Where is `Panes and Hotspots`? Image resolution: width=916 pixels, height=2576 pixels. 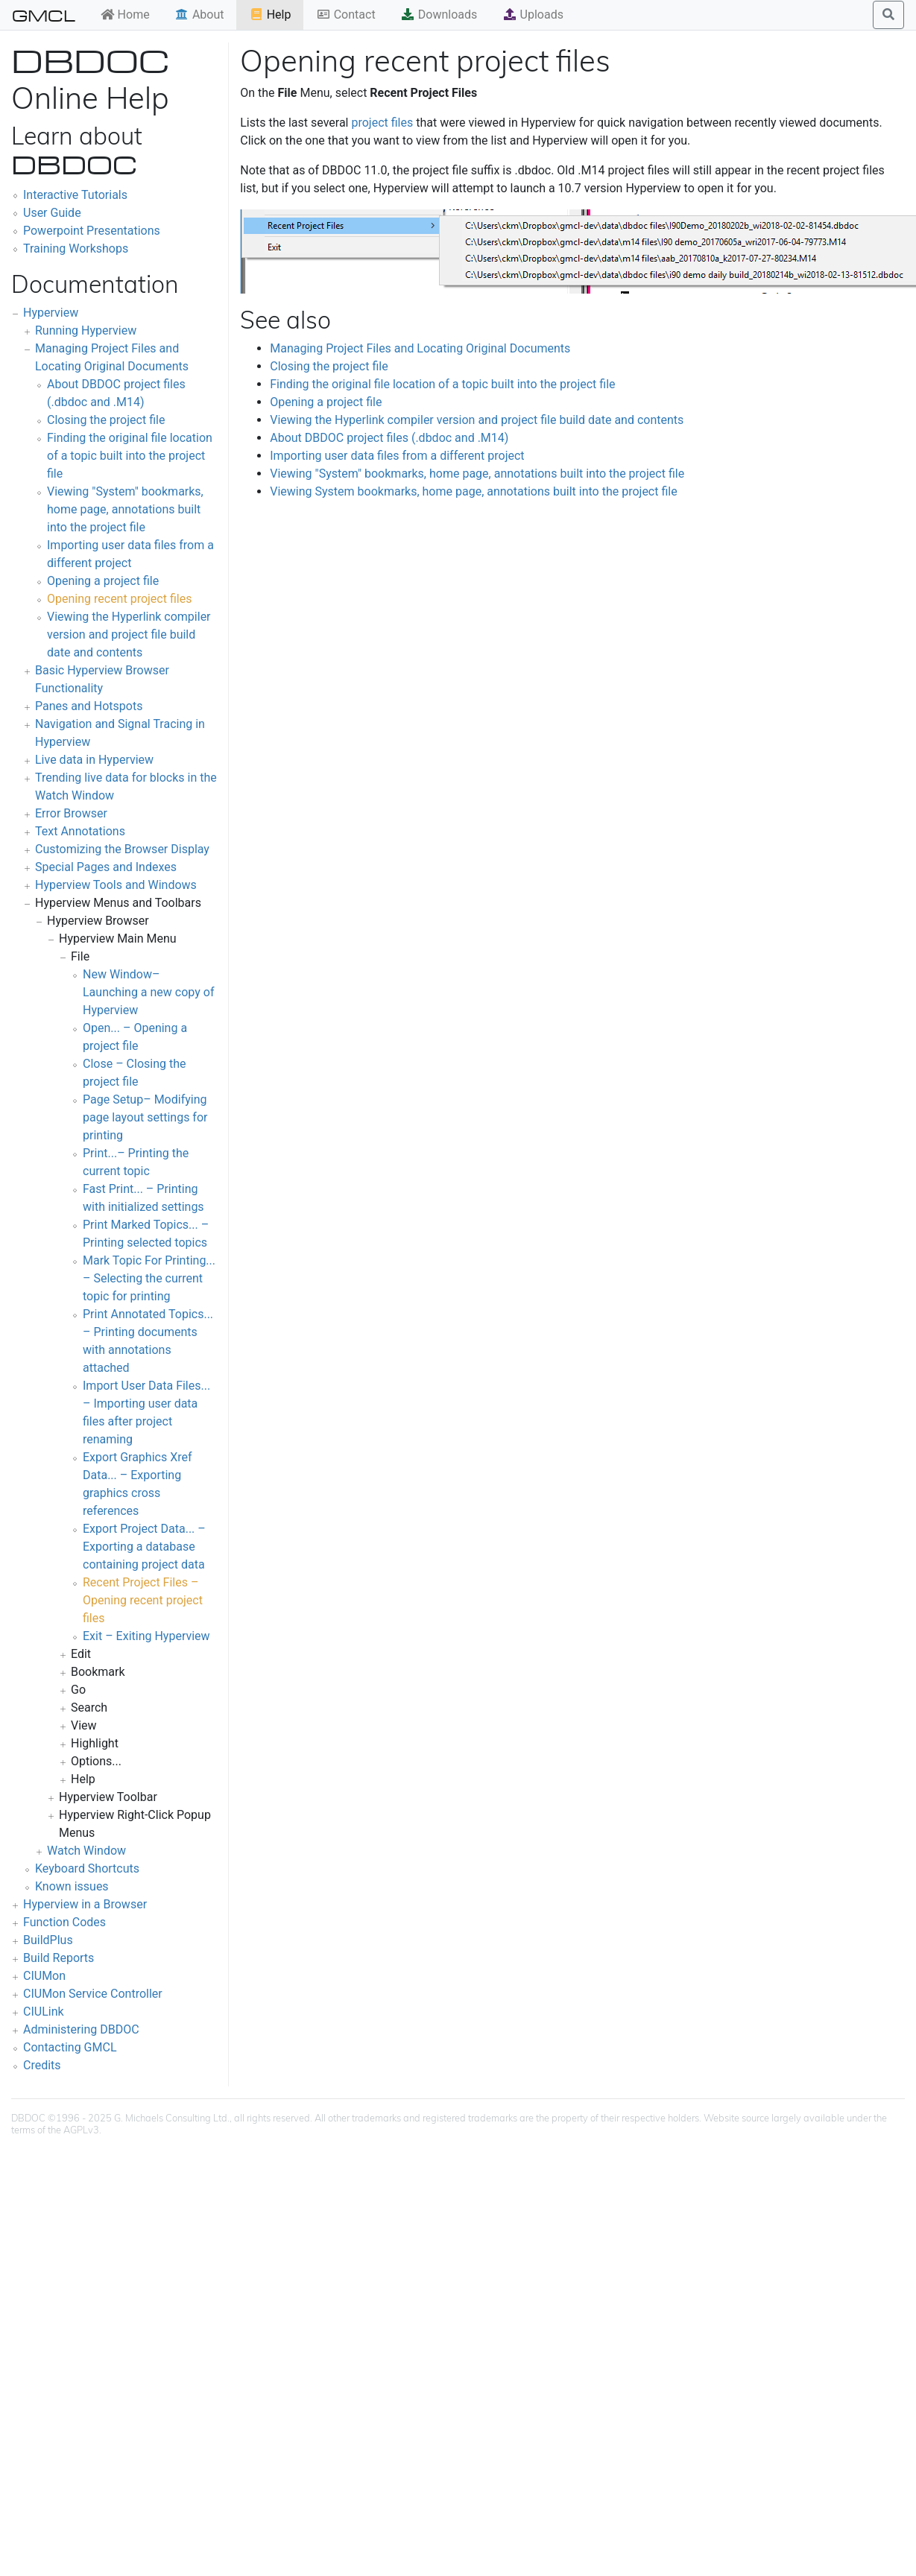 Panes and Hotspots is located at coordinates (88, 706).